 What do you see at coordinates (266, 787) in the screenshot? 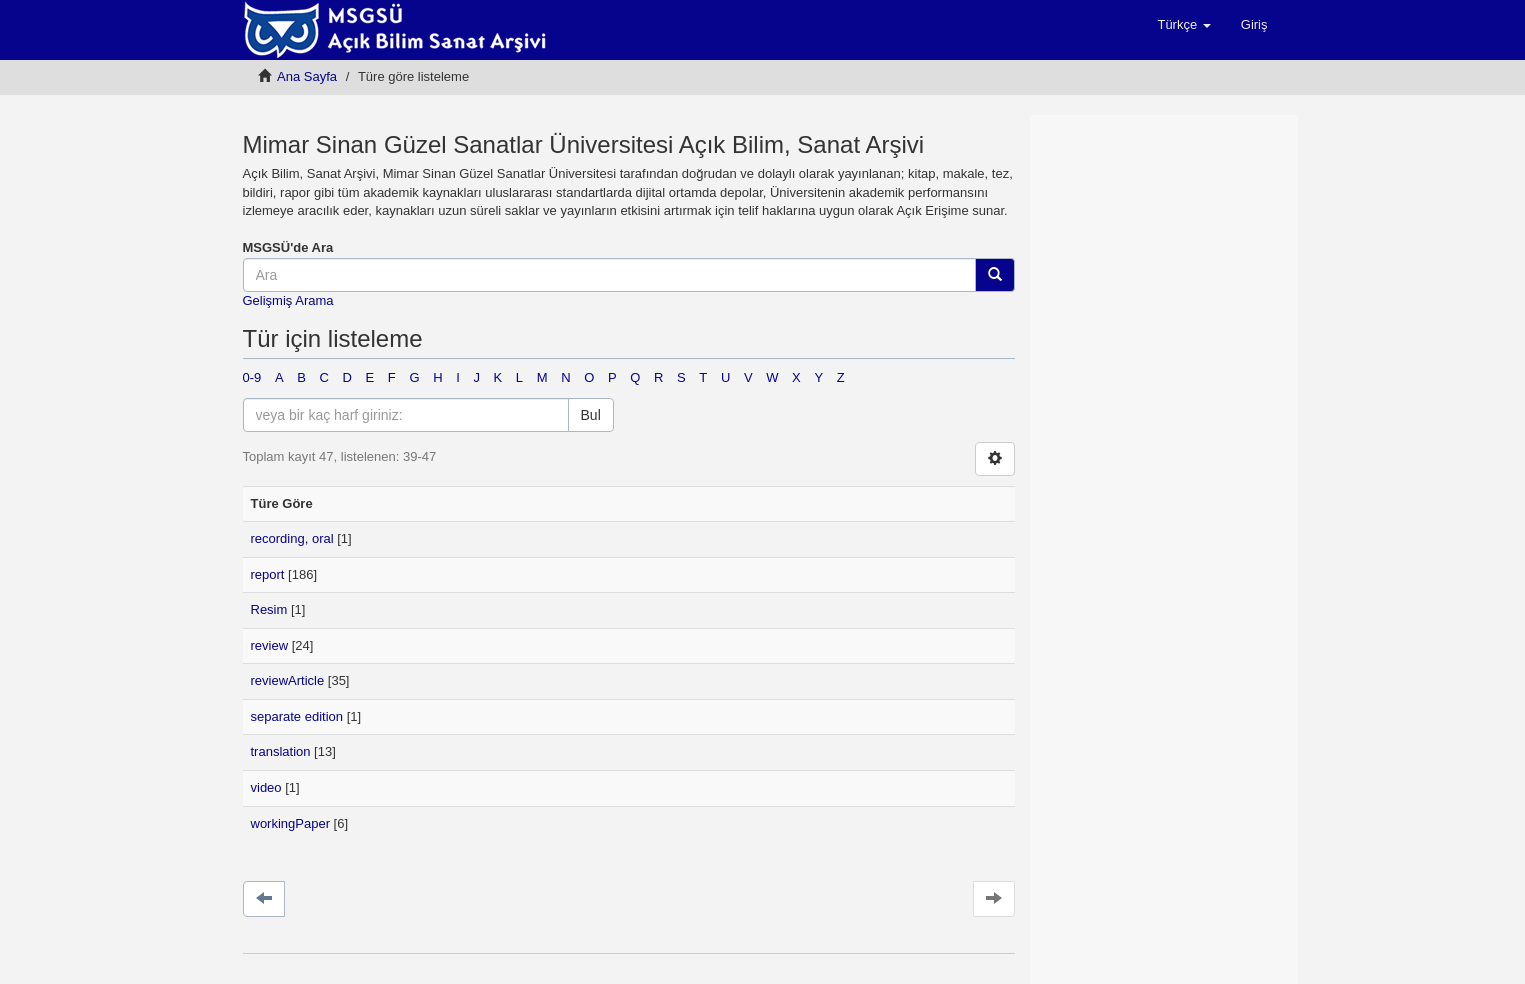
I see `video` at bounding box center [266, 787].